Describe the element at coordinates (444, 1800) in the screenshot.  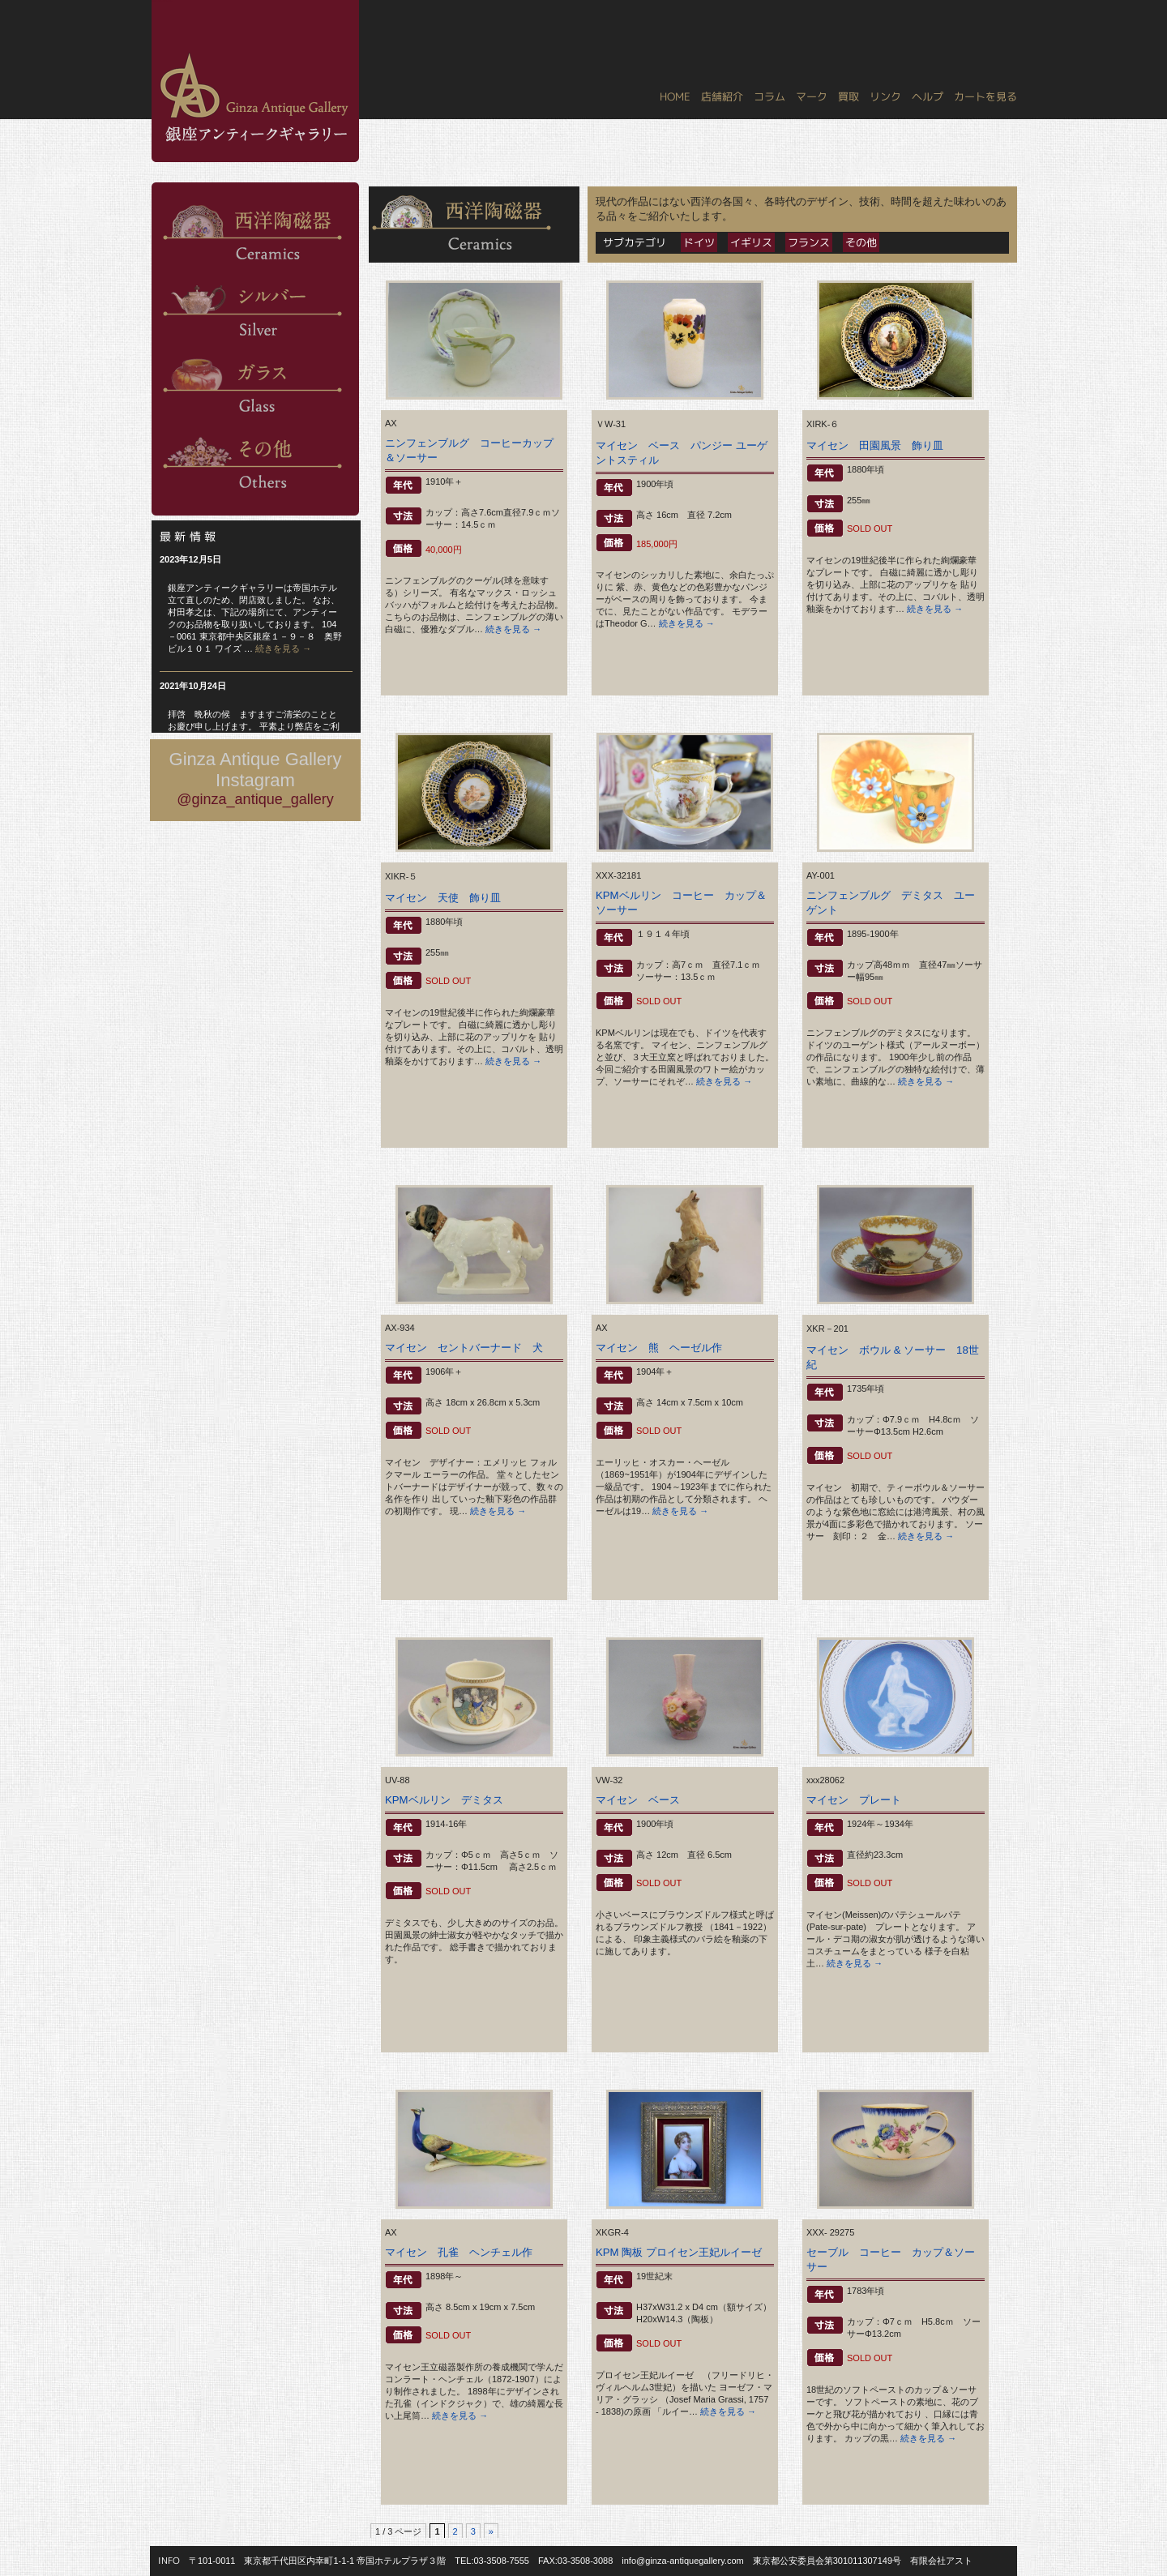
I see `KPMベルリン デミタス` at that location.